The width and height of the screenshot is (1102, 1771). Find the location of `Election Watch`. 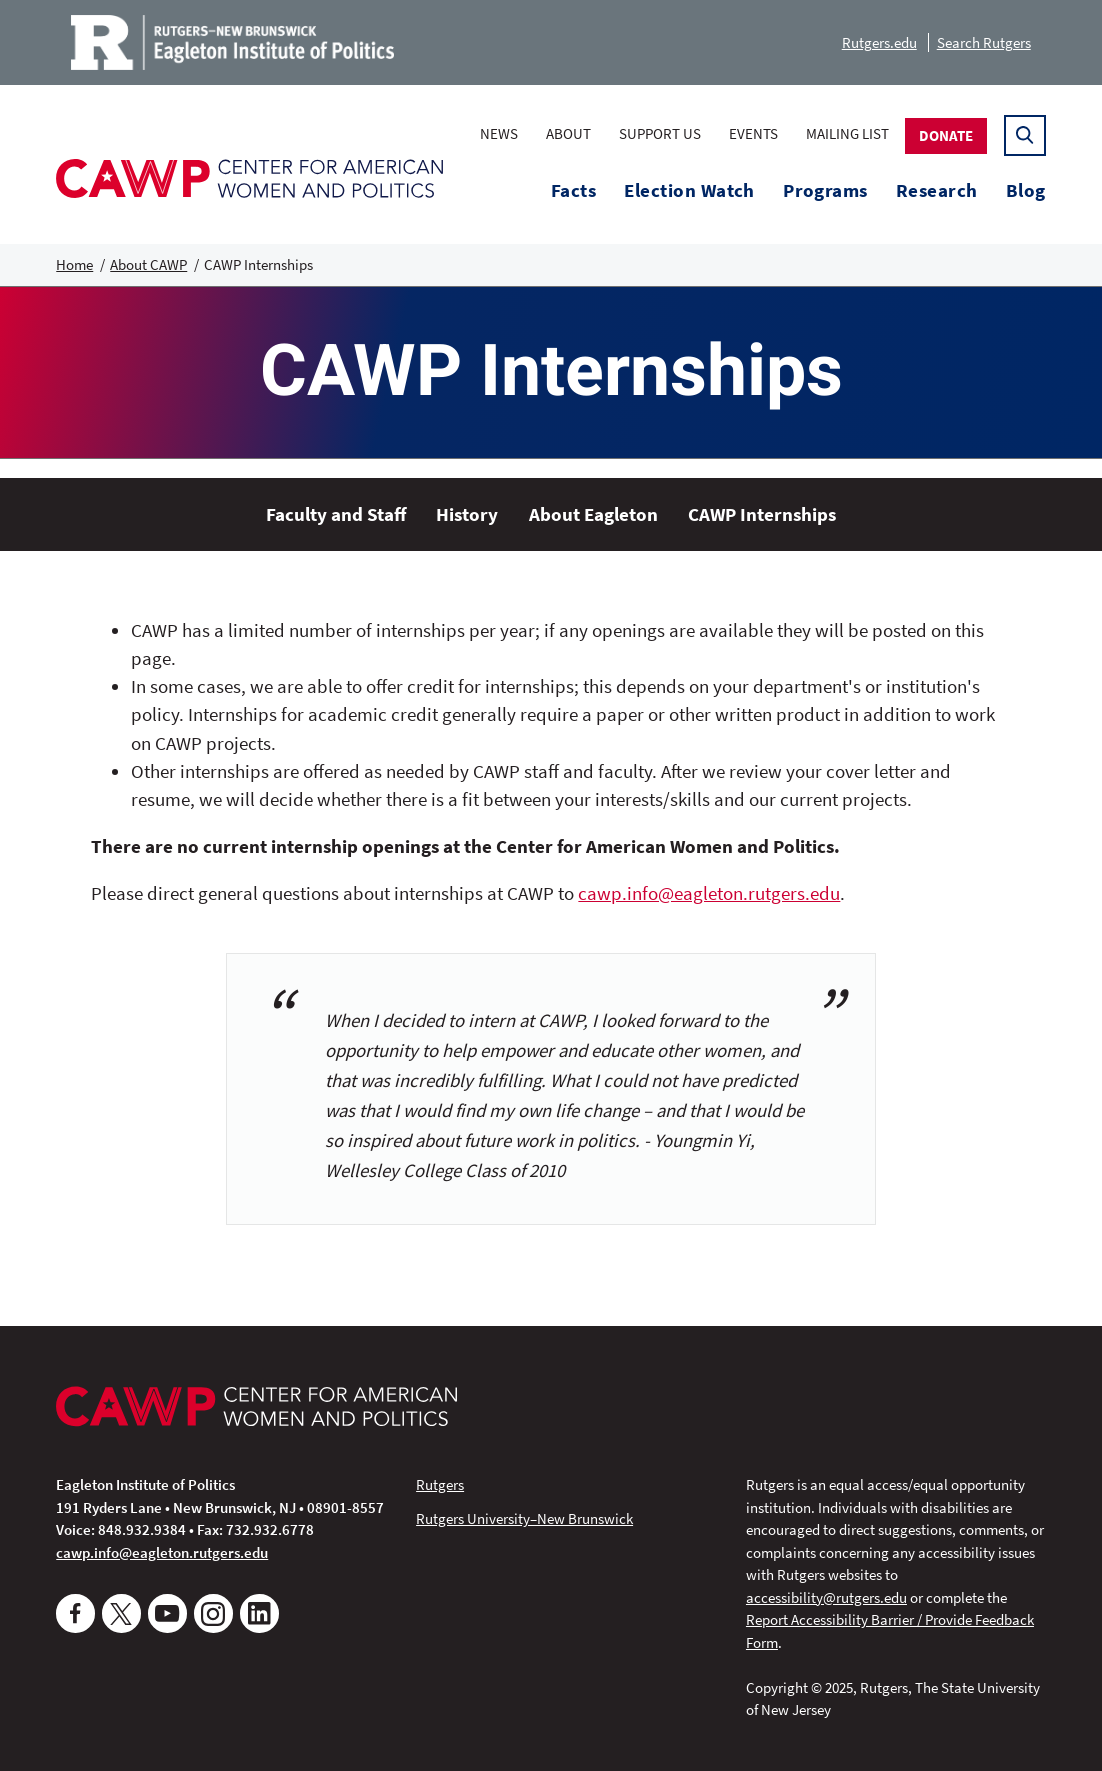

Election Watch is located at coordinates (689, 190).